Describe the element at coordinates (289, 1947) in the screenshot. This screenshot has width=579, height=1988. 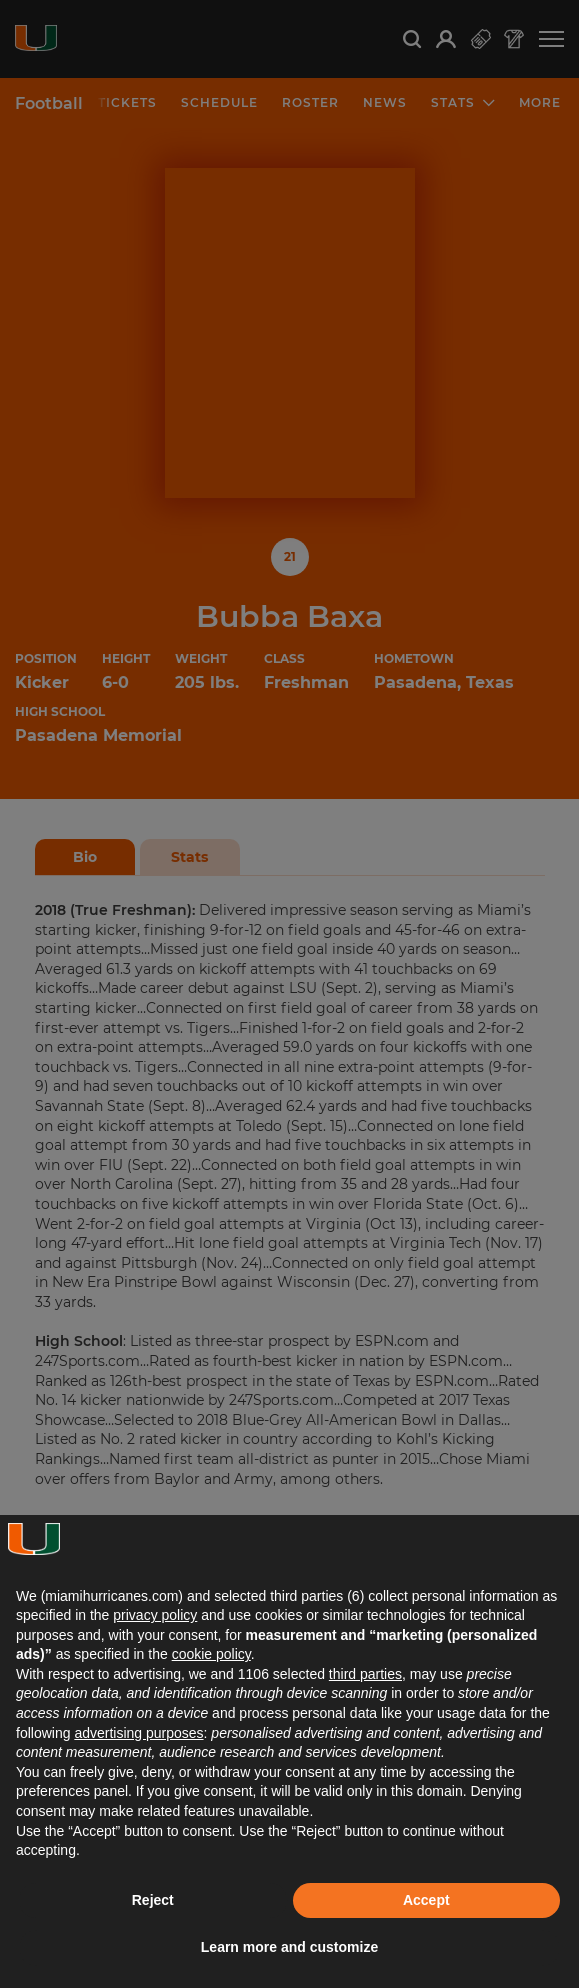
I see `Learn more and customize [button]` at that location.